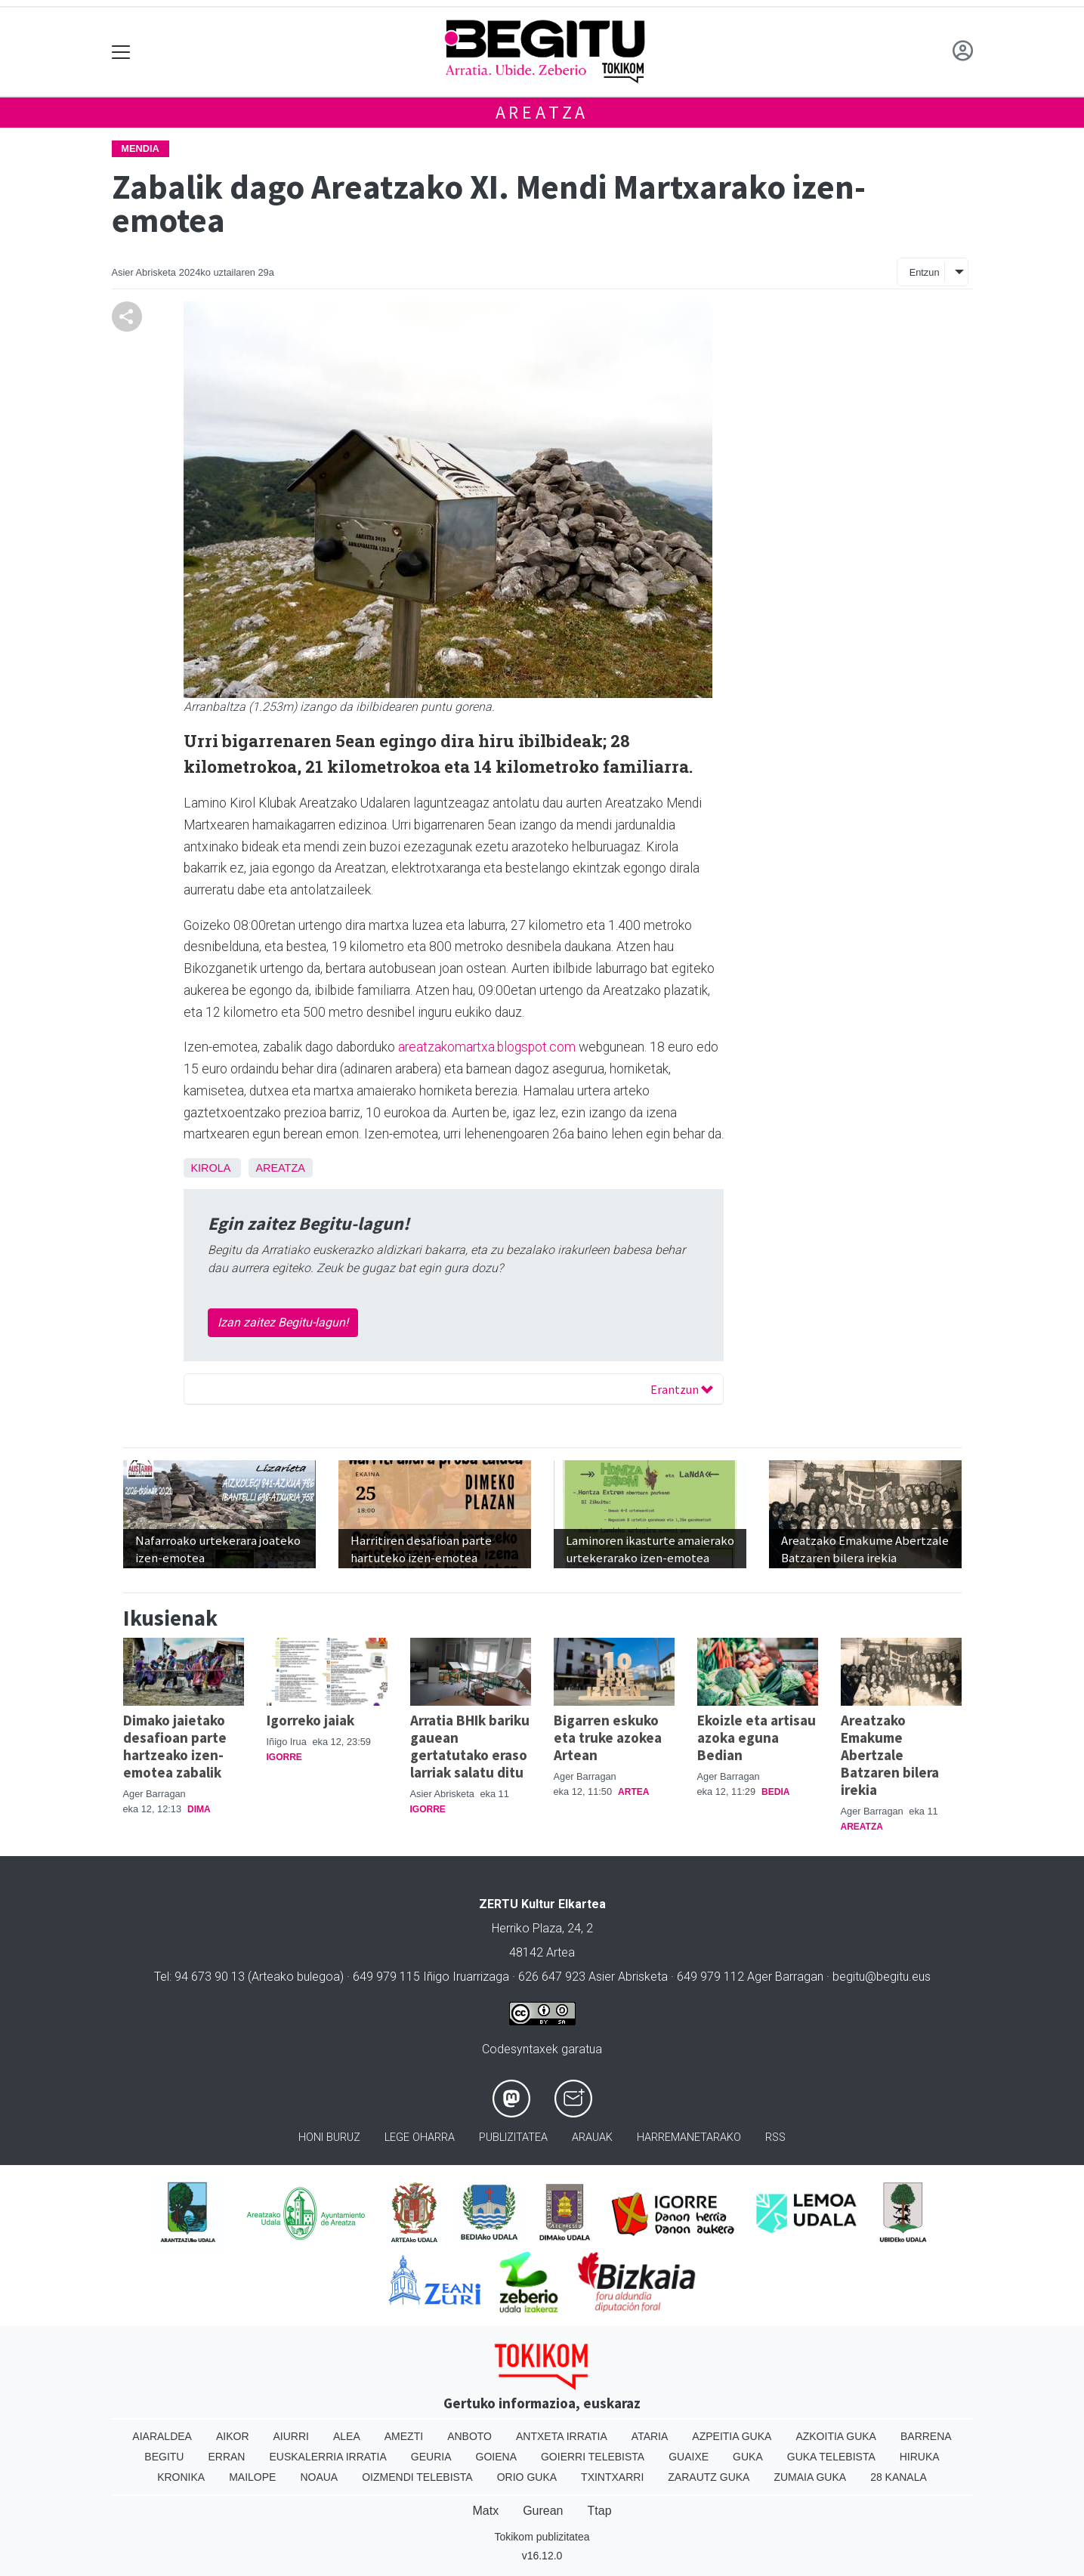 The image size is (1084, 2576). Describe the element at coordinates (708, 2477) in the screenshot. I see `Zarautz Guka` at that location.